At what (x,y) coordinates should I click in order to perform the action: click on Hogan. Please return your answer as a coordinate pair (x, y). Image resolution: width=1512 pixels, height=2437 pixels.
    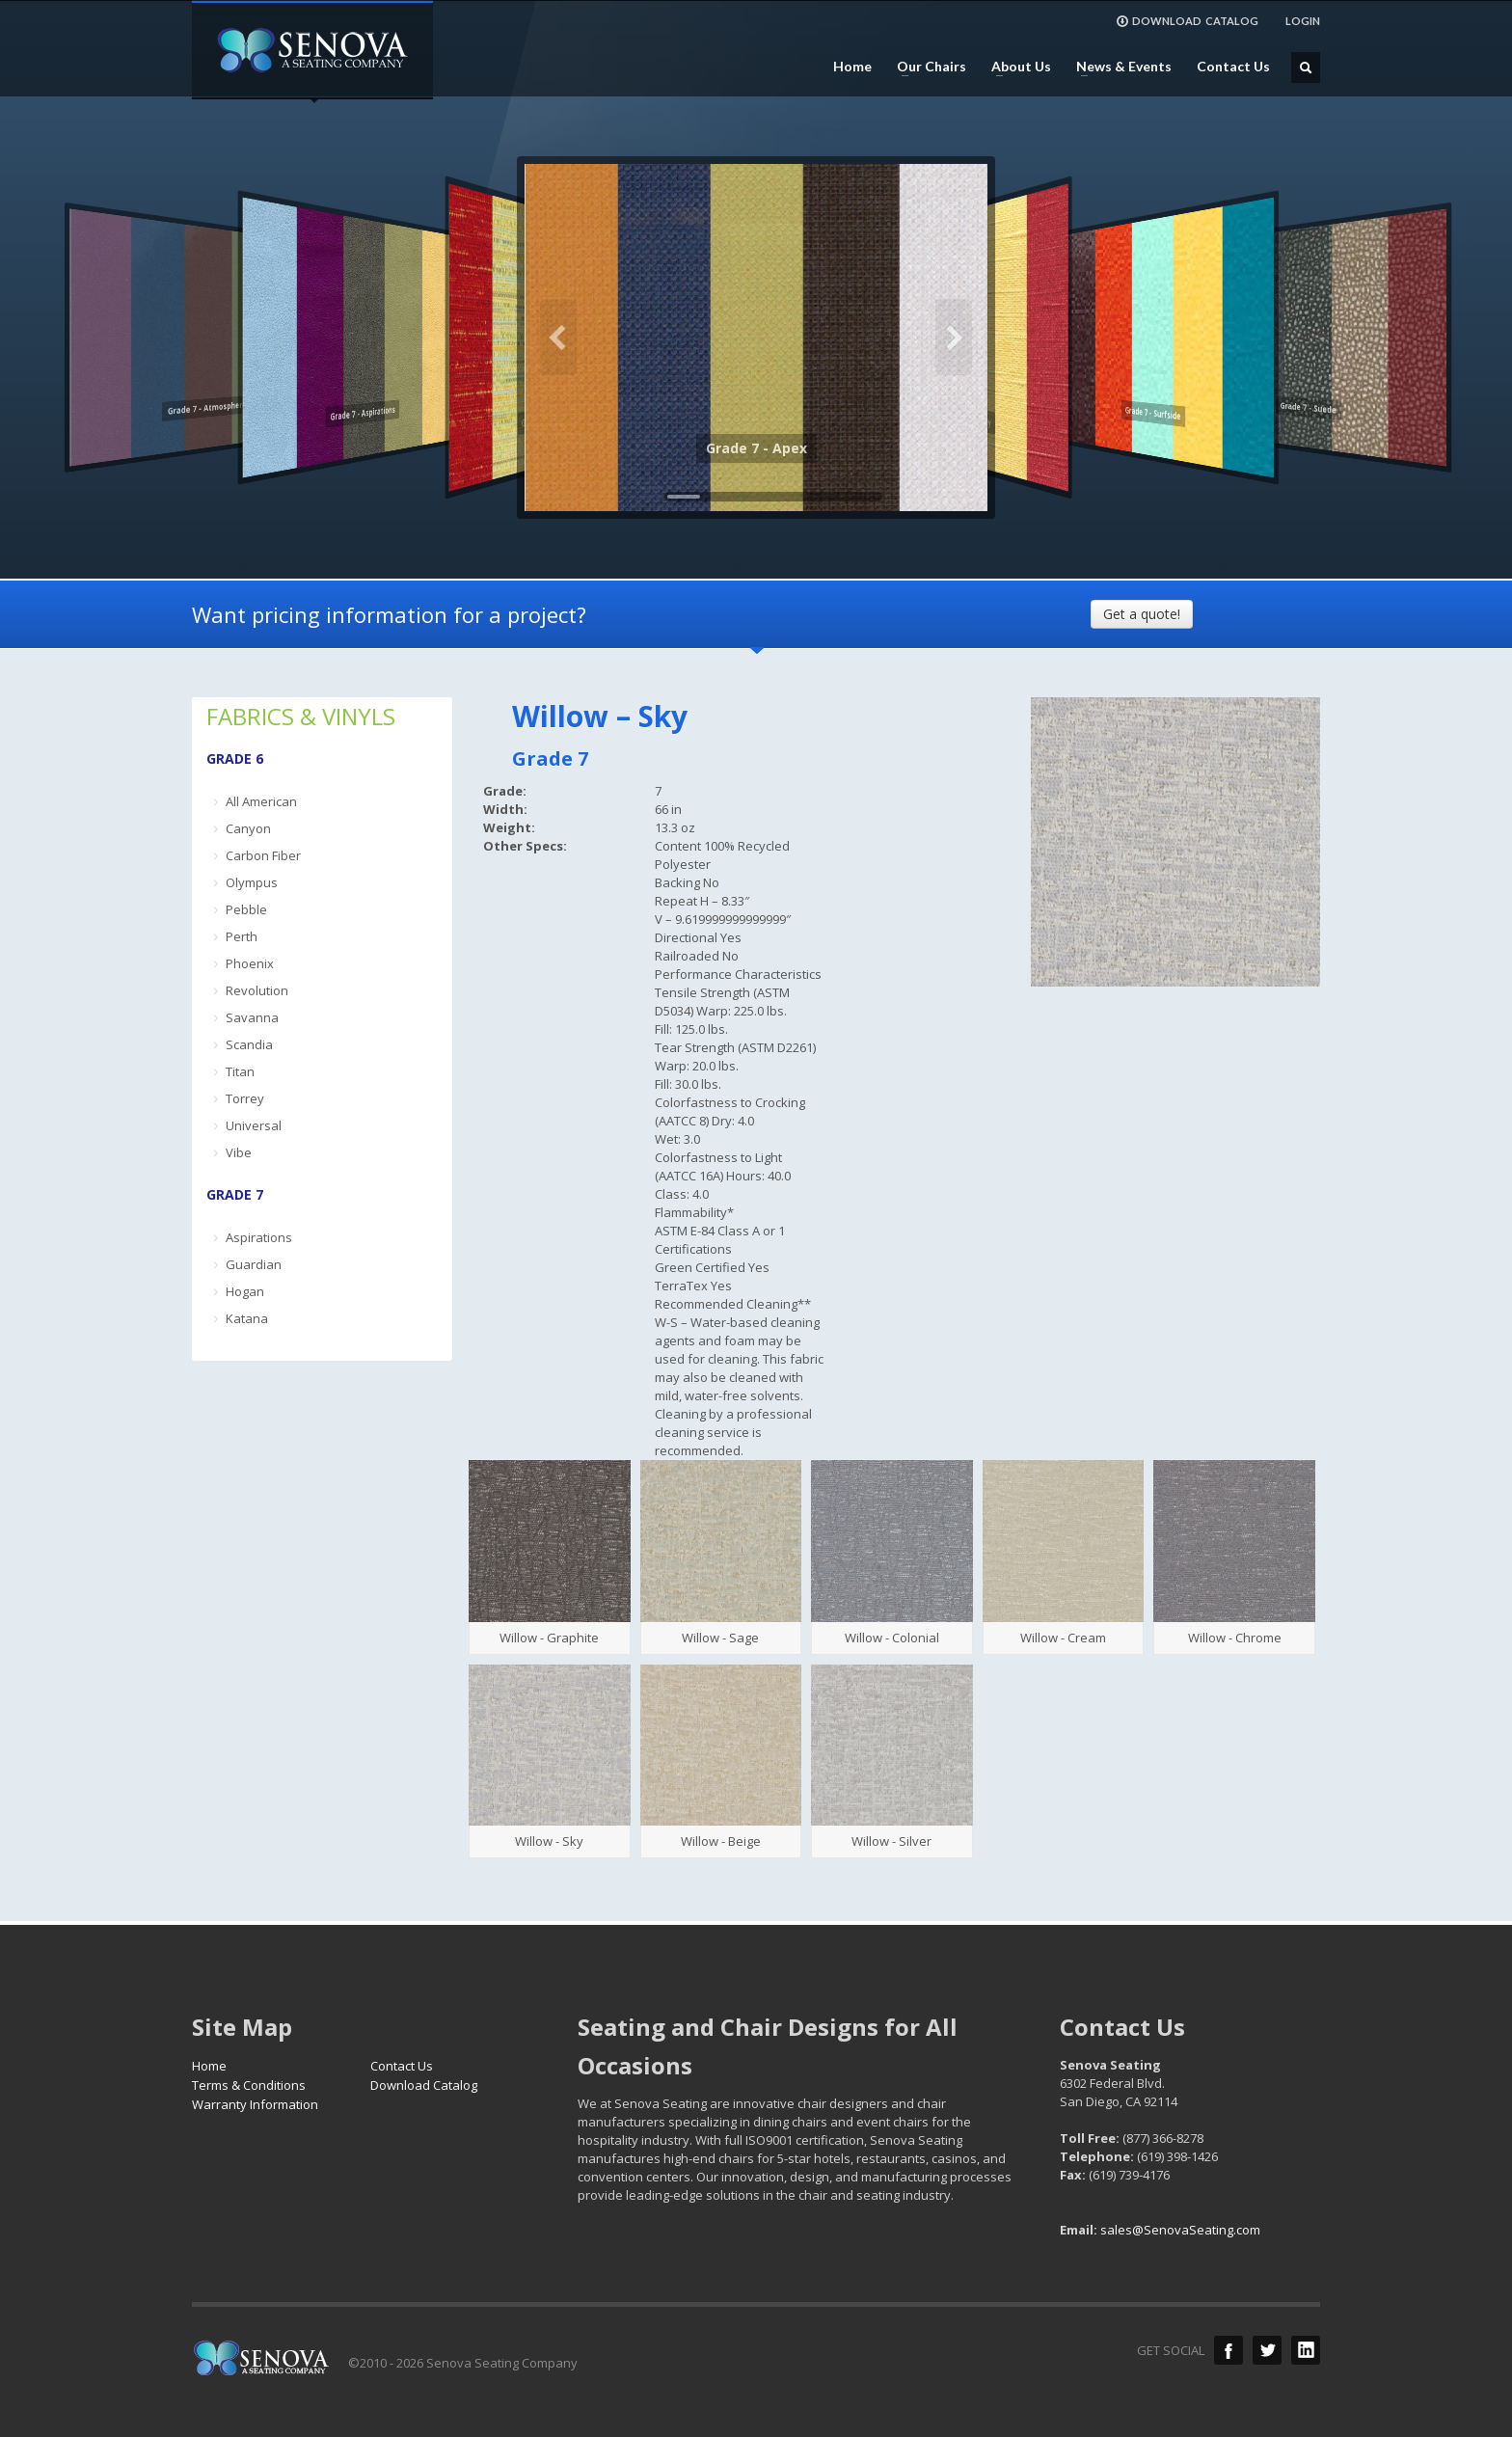
    Looking at the image, I should click on (245, 1291).